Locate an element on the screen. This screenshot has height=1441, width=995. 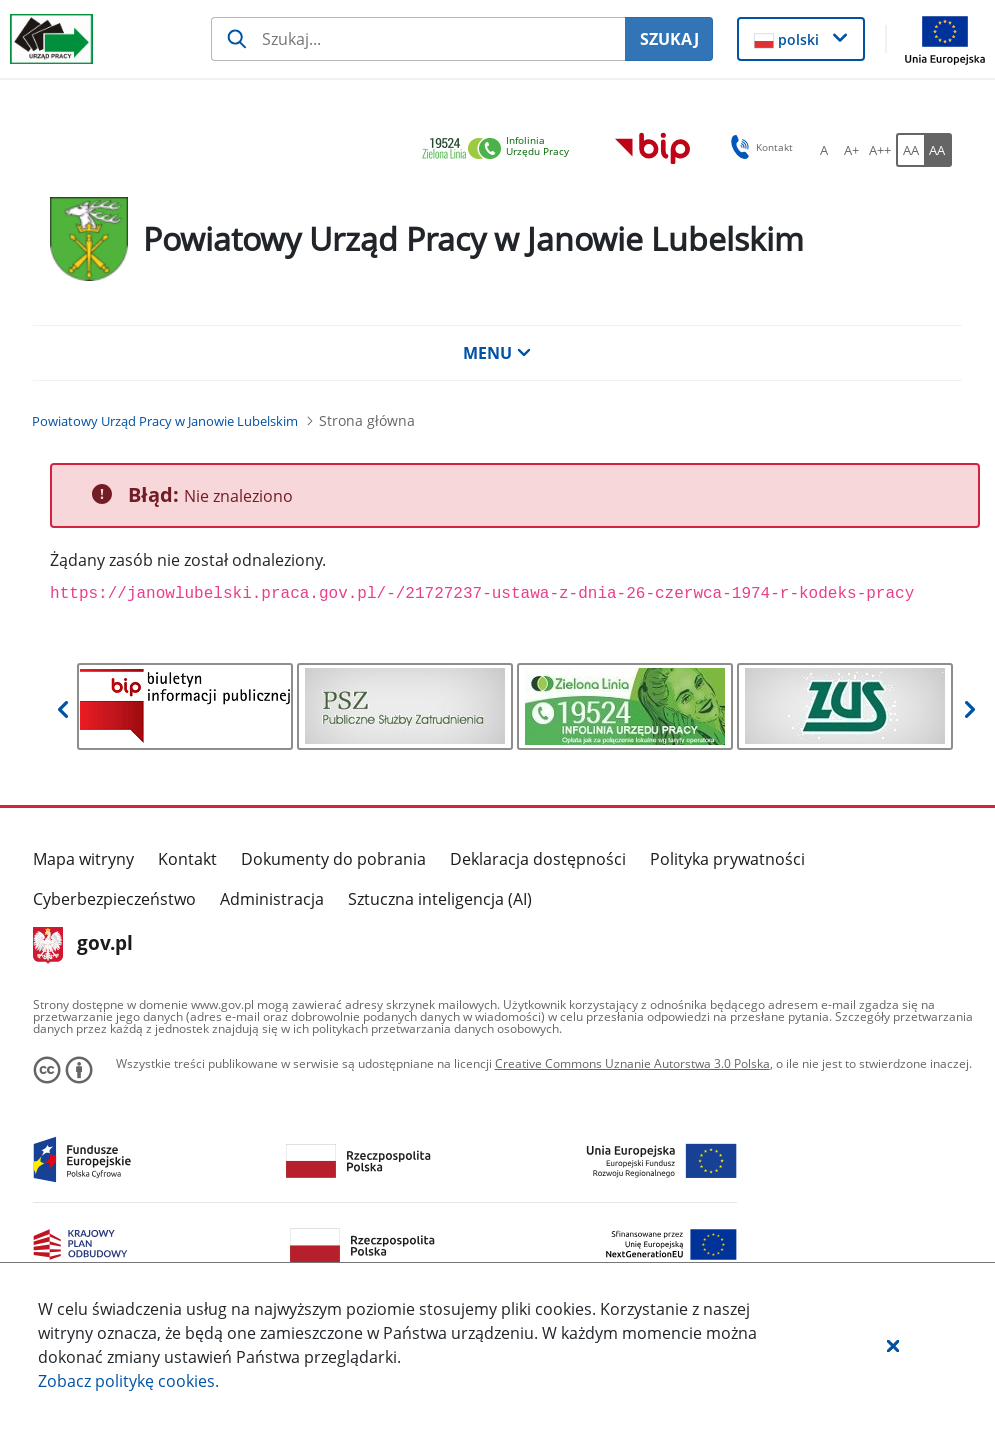
Cyberbezpieczeństwo is located at coordinates (114, 899).